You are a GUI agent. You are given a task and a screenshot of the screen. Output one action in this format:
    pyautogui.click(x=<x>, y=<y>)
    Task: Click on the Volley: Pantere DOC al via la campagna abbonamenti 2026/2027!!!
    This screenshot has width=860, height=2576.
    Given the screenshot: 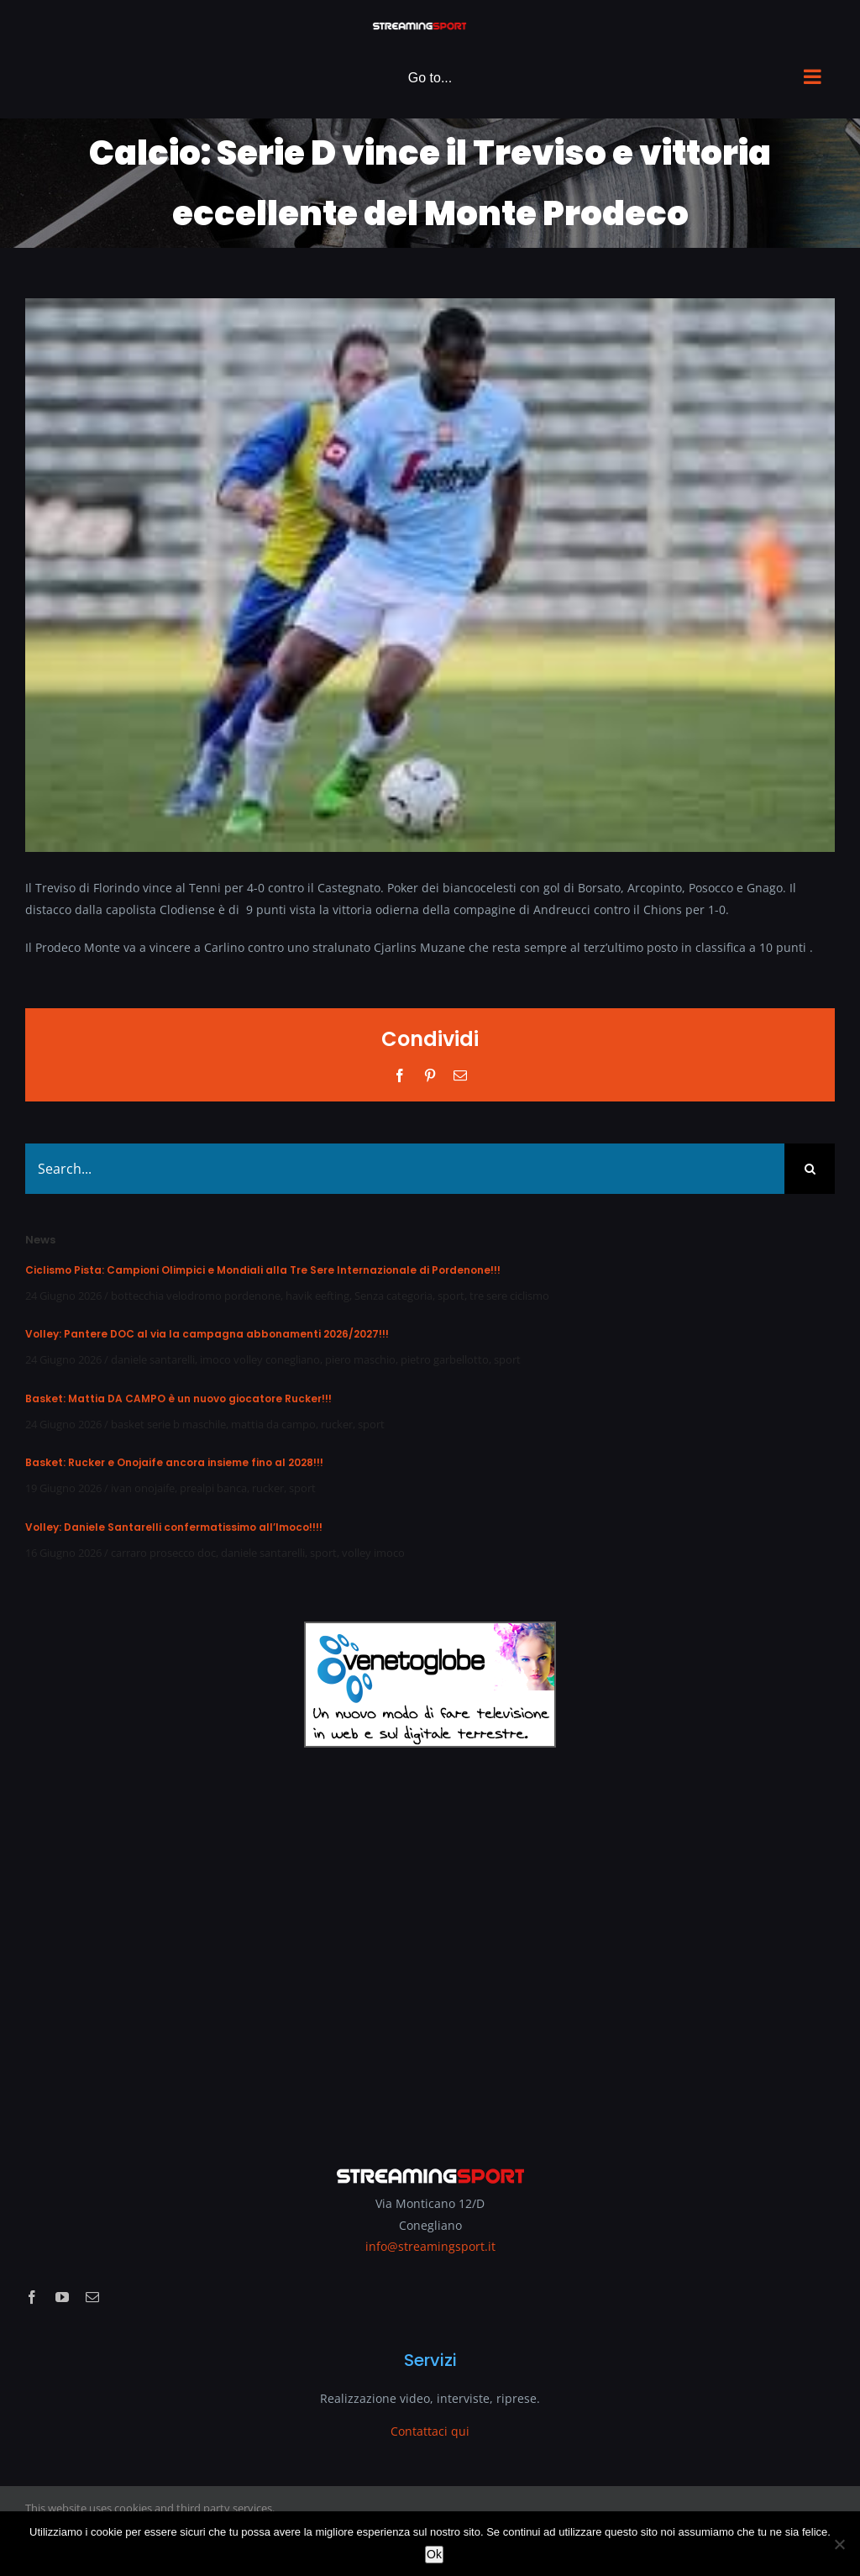 What is the action you would take?
    pyautogui.click(x=207, y=1334)
    